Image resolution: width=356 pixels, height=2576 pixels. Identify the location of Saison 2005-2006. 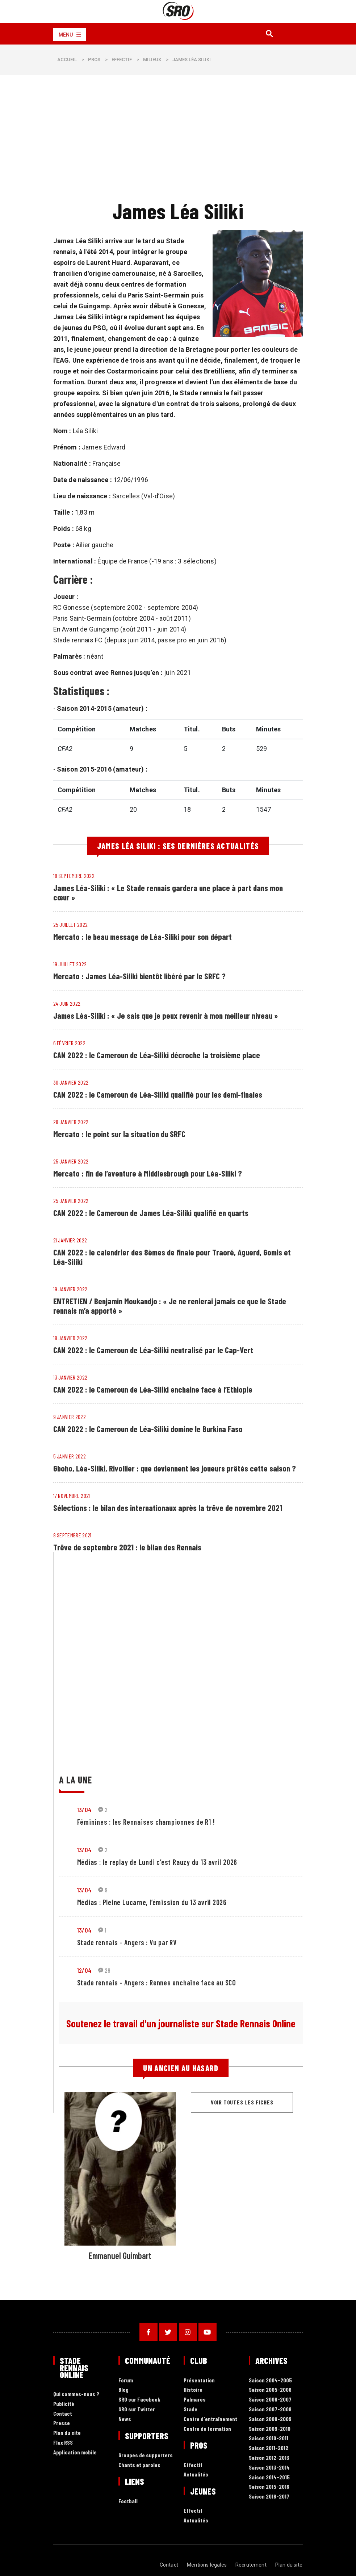
(270, 2389).